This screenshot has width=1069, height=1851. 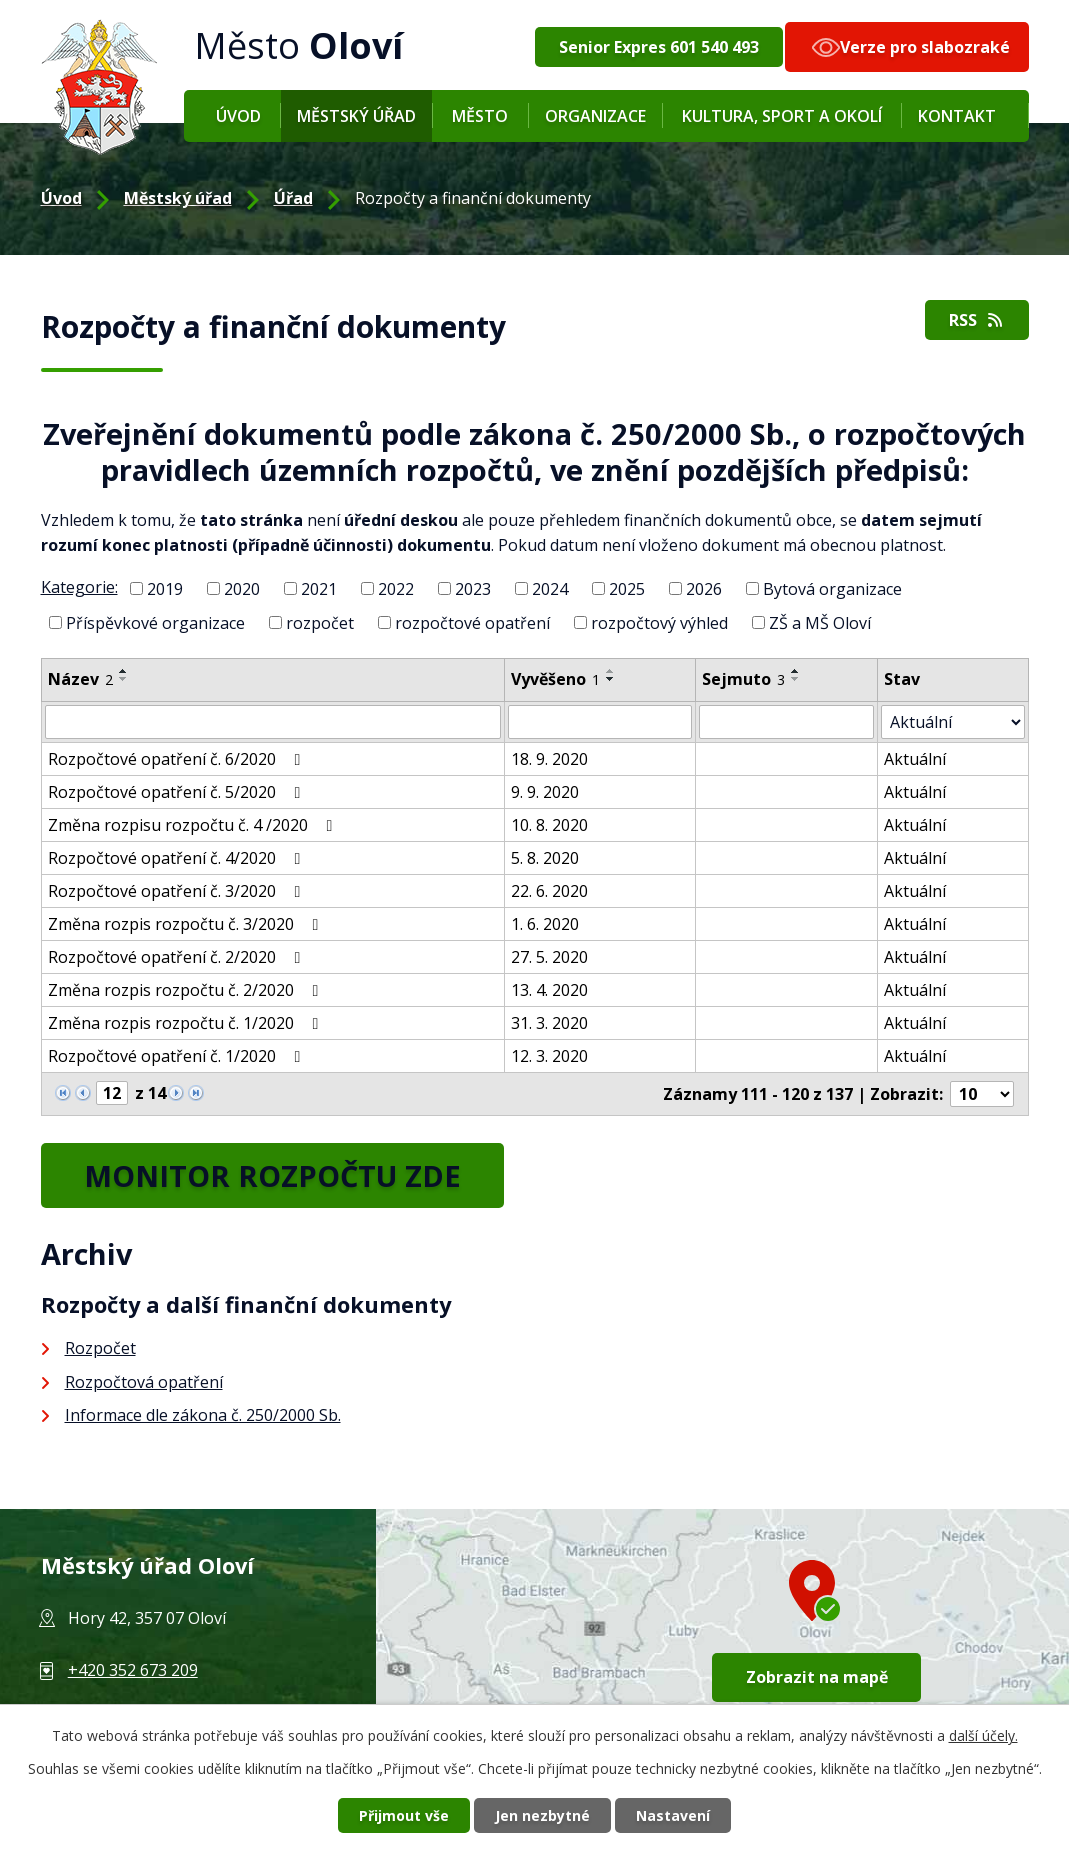 I want to click on 1. 6. 2020, so click(x=545, y=924).